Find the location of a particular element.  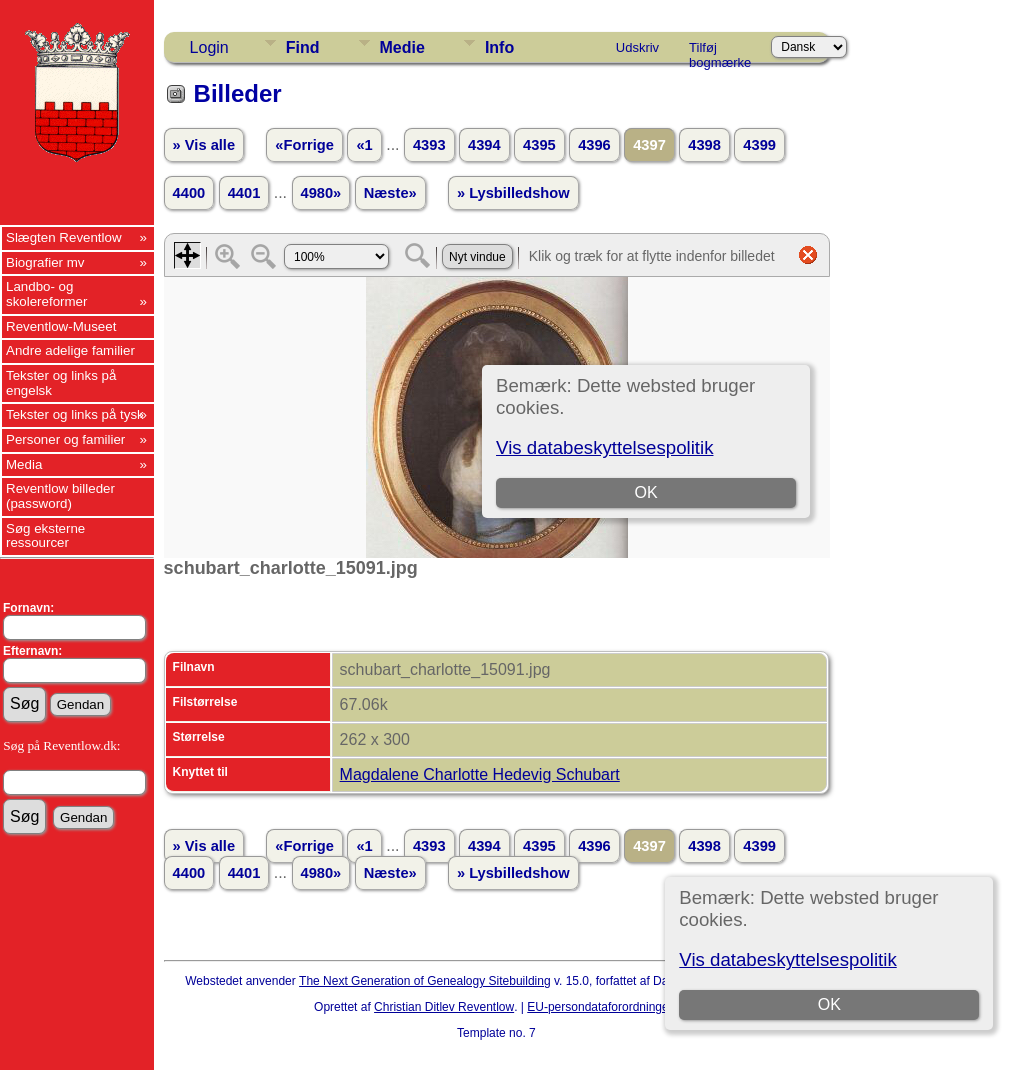

«1 is located at coordinates (364, 145).